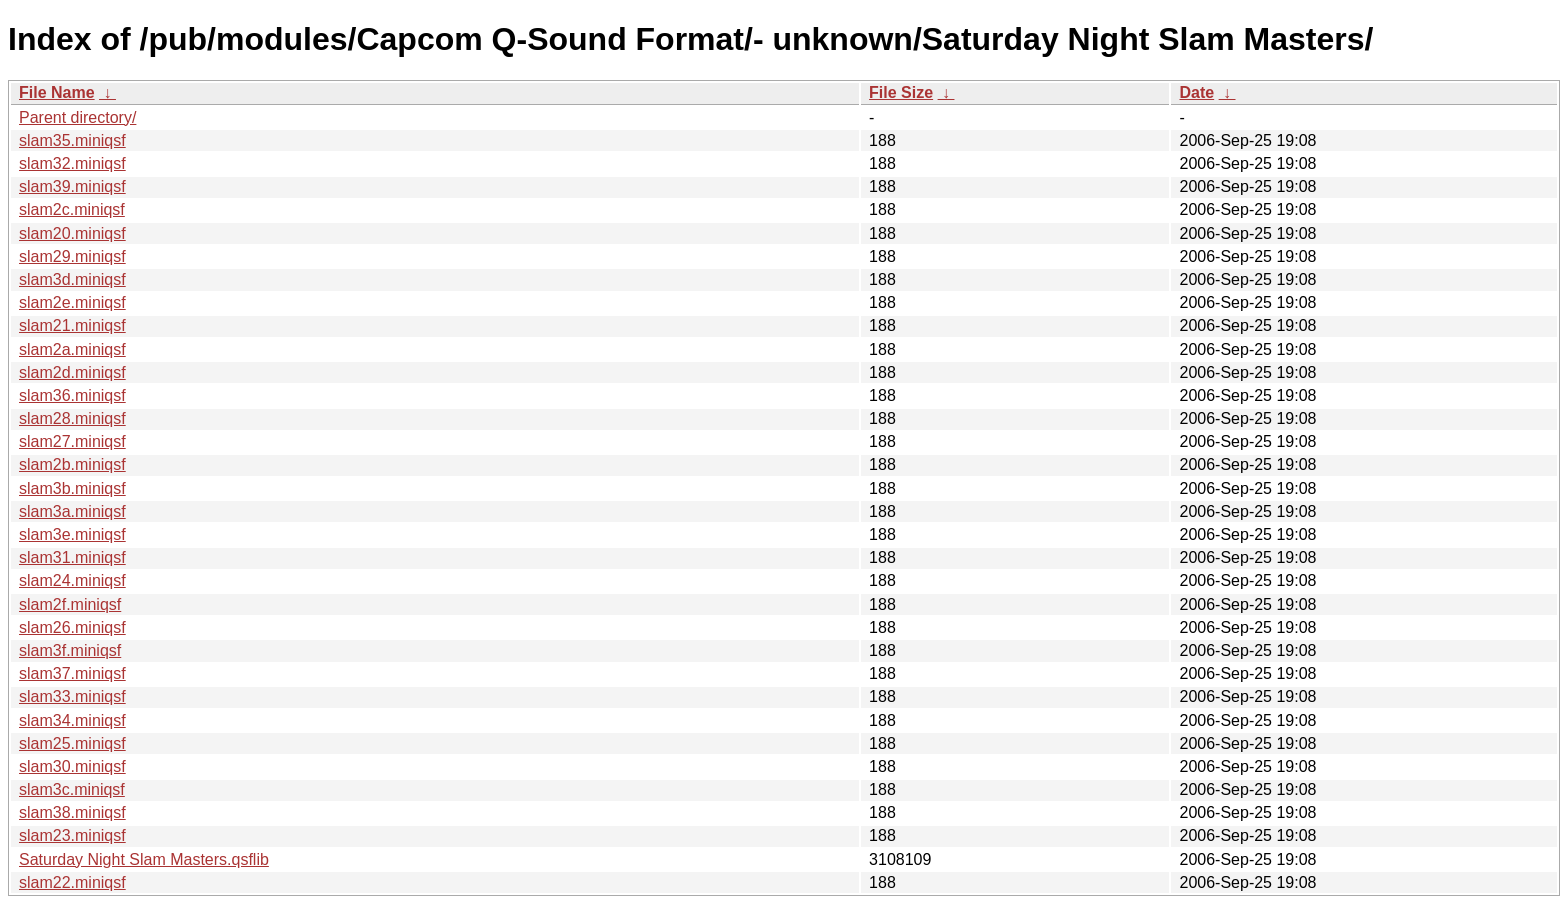  What do you see at coordinates (72, 209) in the screenshot?
I see `slam2c.miniqsf` at bounding box center [72, 209].